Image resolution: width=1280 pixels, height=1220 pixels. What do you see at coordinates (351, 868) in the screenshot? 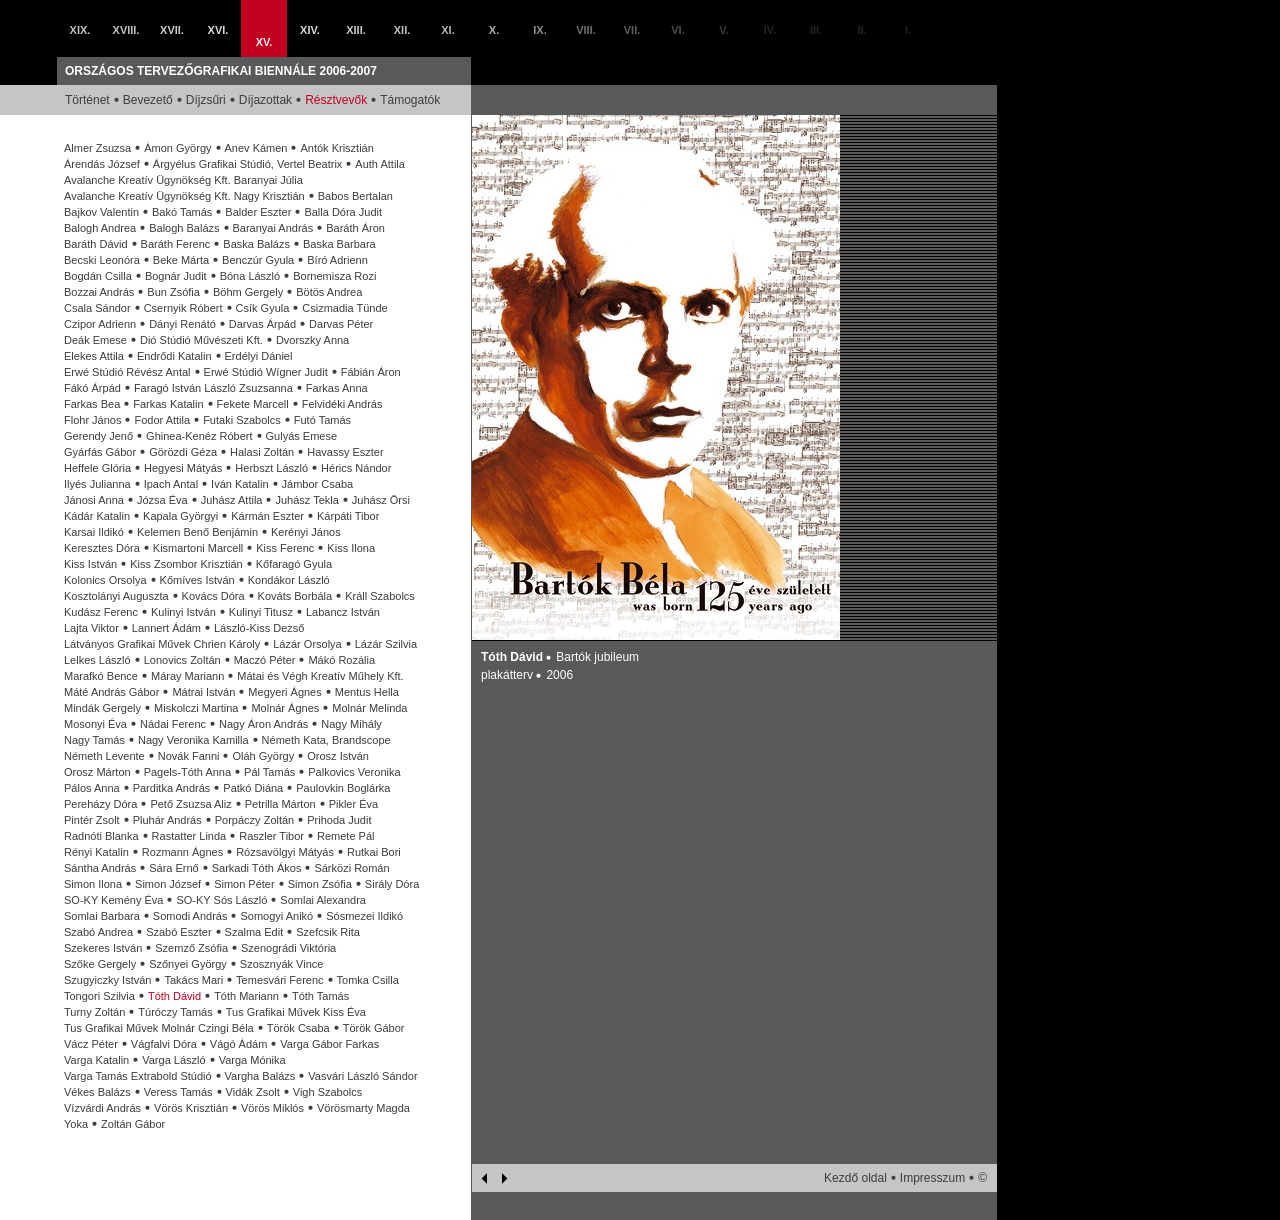
I see `Sárközi Román` at bounding box center [351, 868].